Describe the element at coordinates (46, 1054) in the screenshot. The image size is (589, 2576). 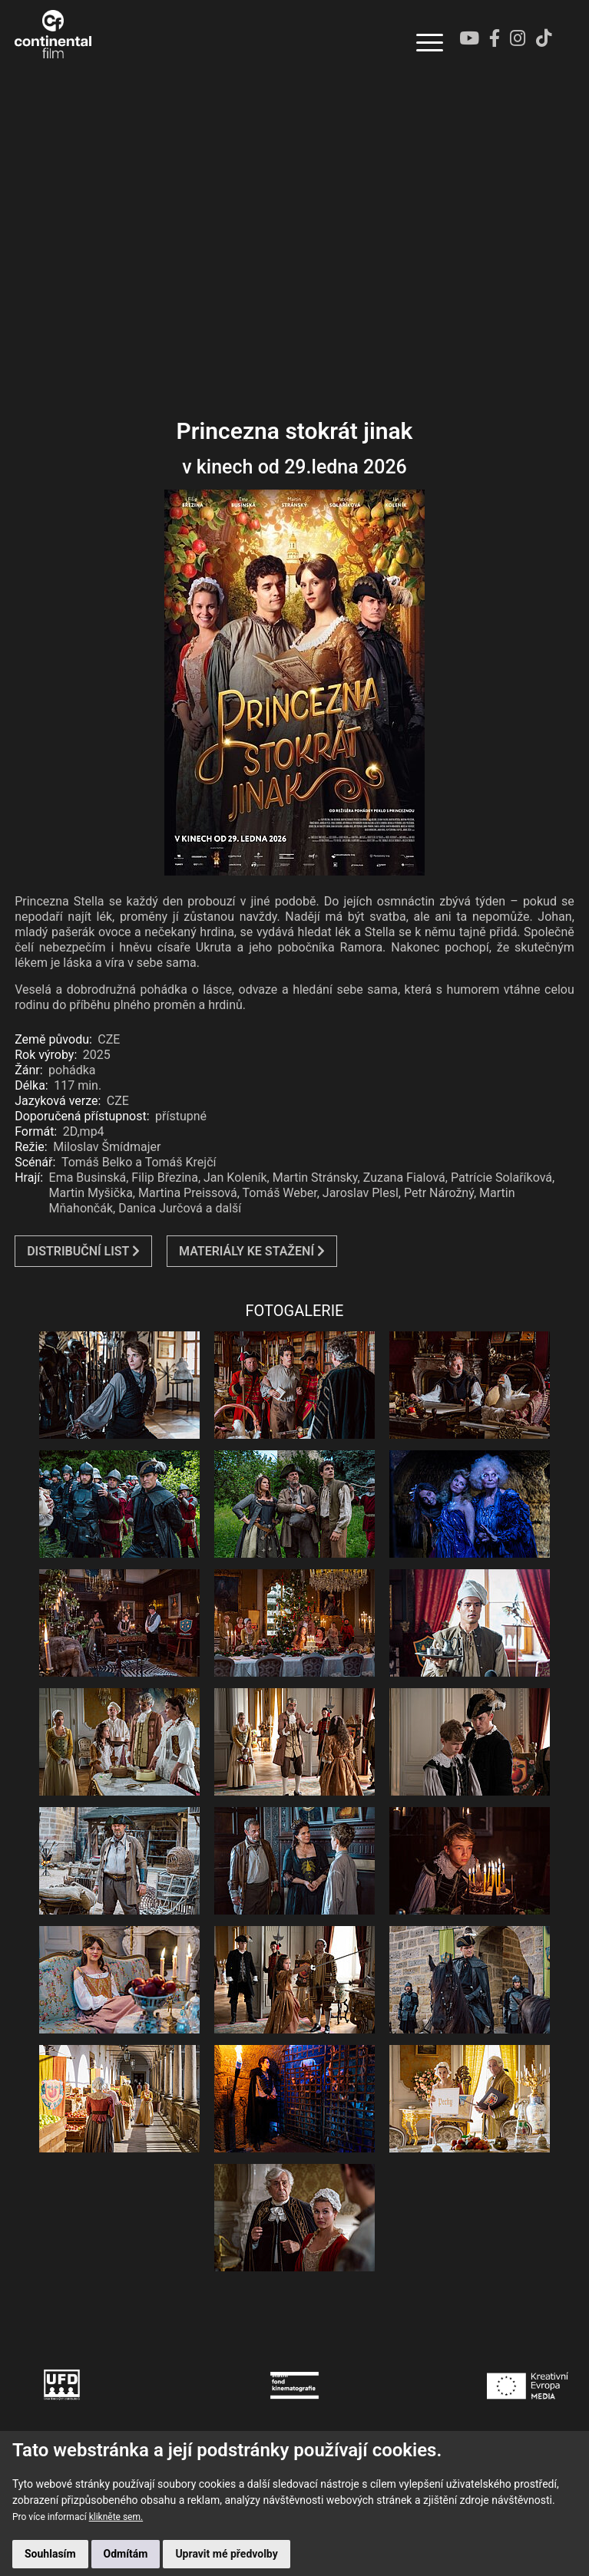
I see `Rok výroby:` at that location.